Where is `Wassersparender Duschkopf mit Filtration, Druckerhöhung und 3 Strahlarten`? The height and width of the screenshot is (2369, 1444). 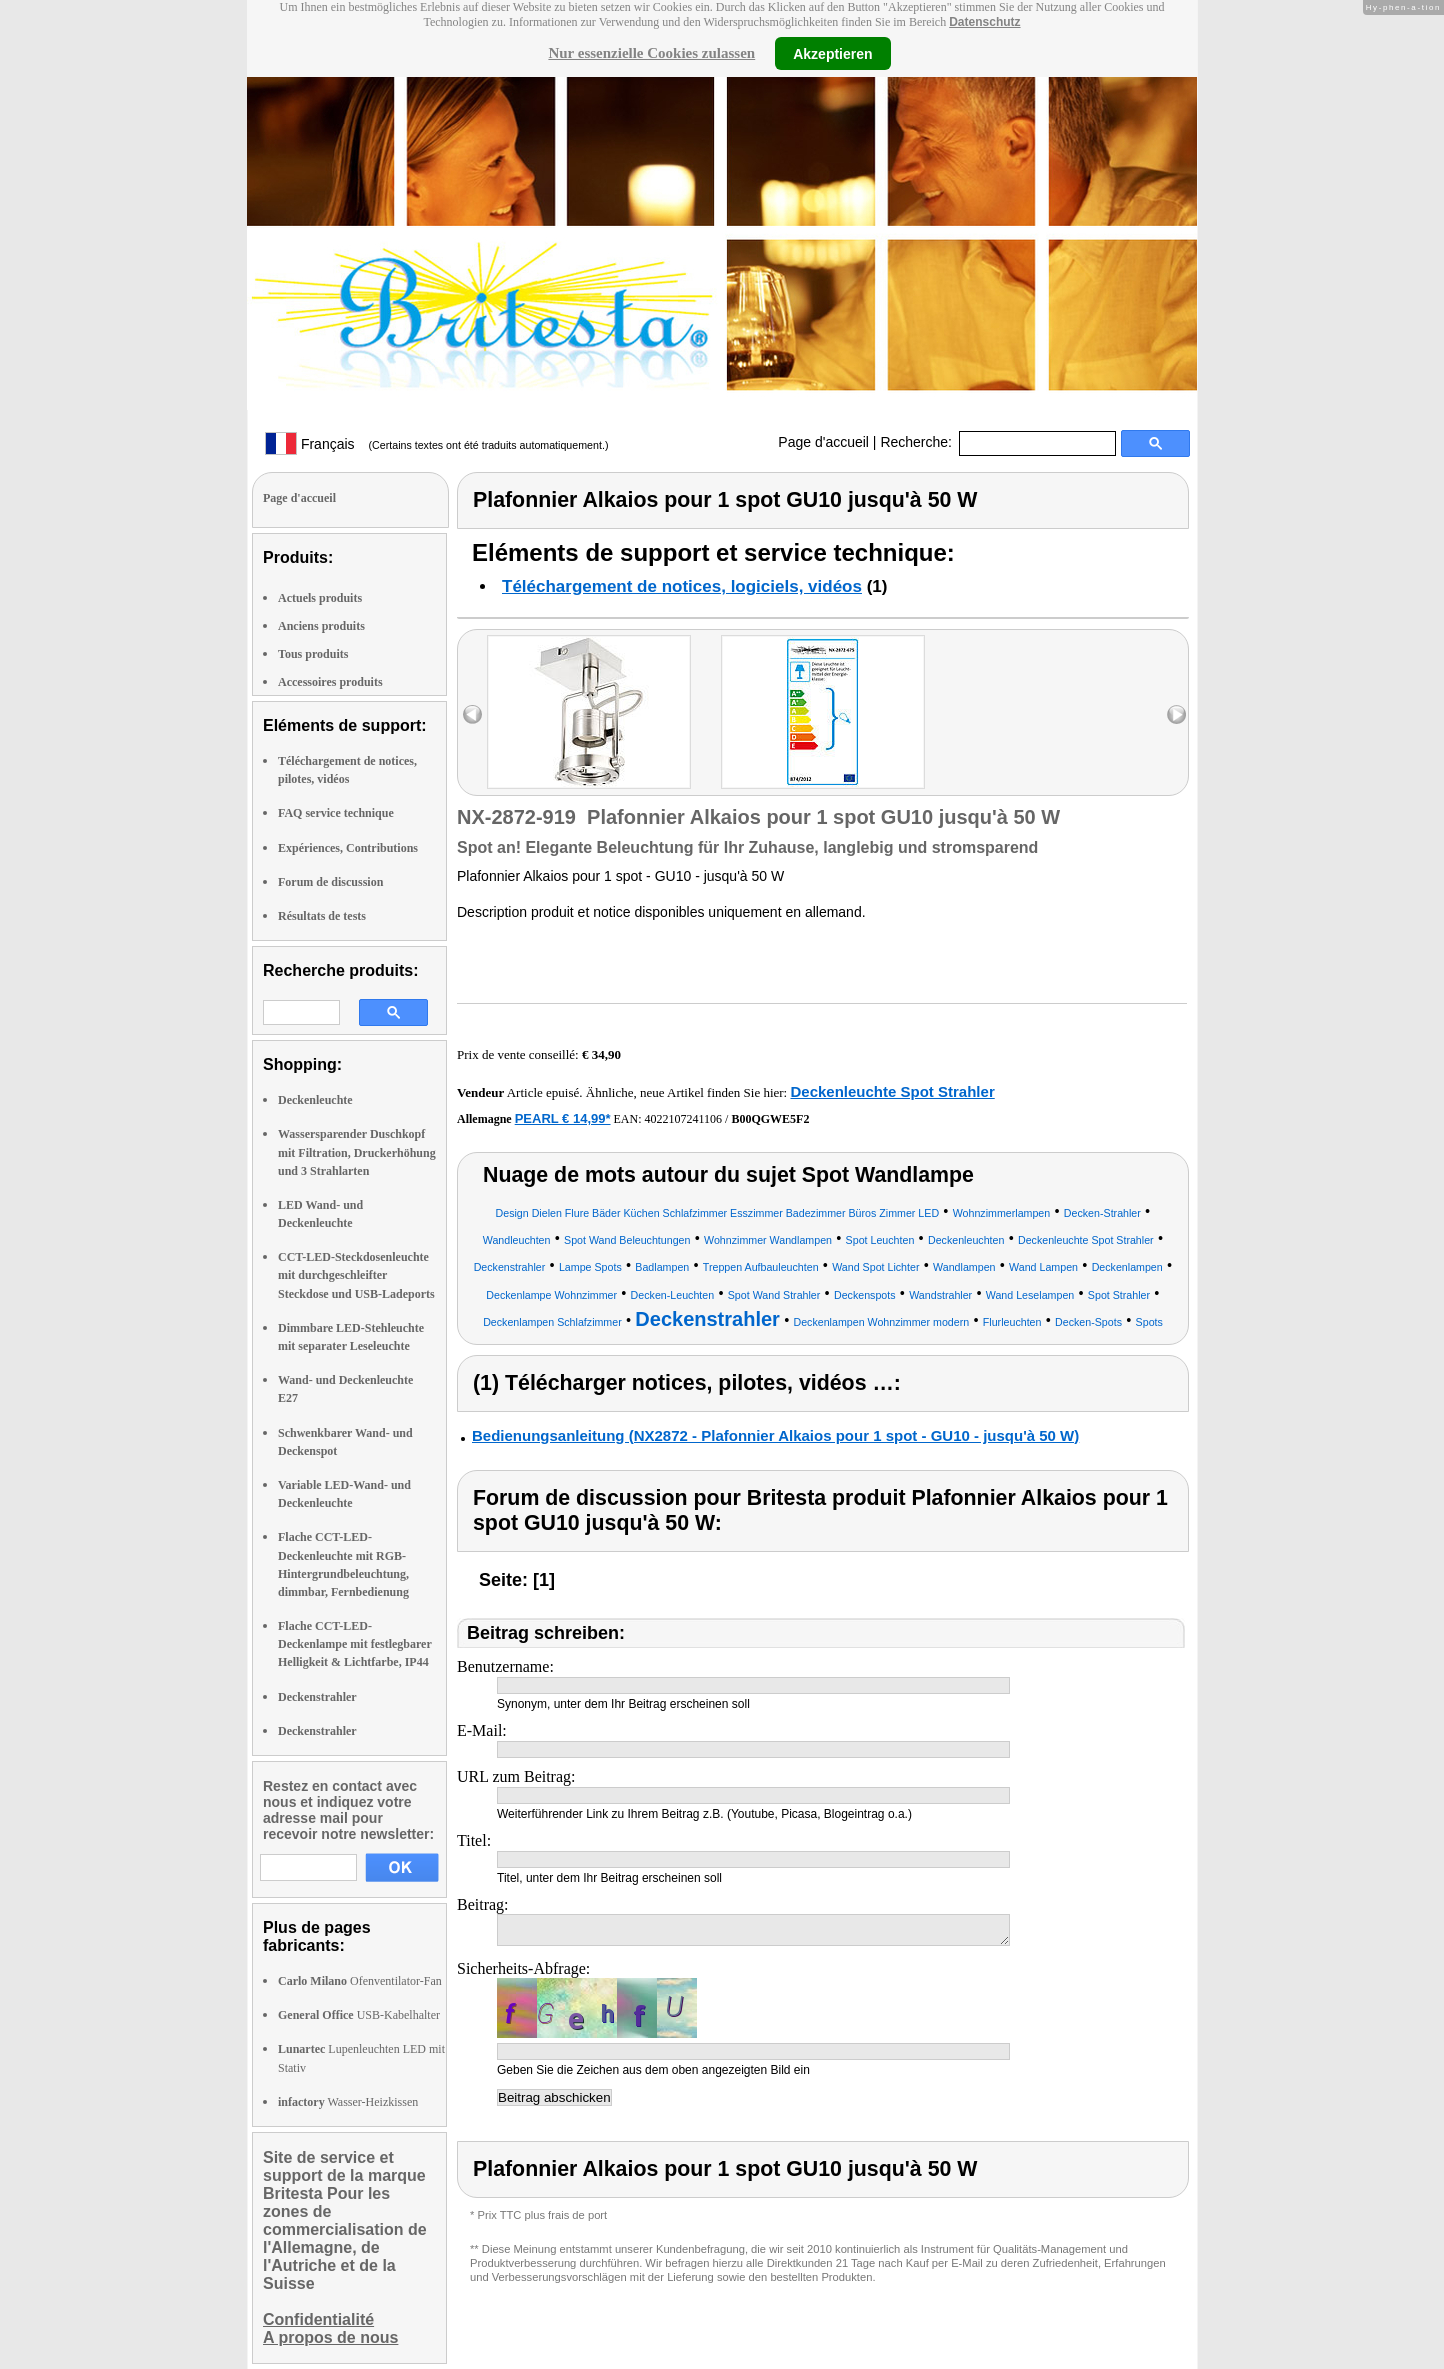 Wassersparender Duschkopf mit Filtration, Druckerhöhung und 3 Strahlarten is located at coordinates (357, 1152).